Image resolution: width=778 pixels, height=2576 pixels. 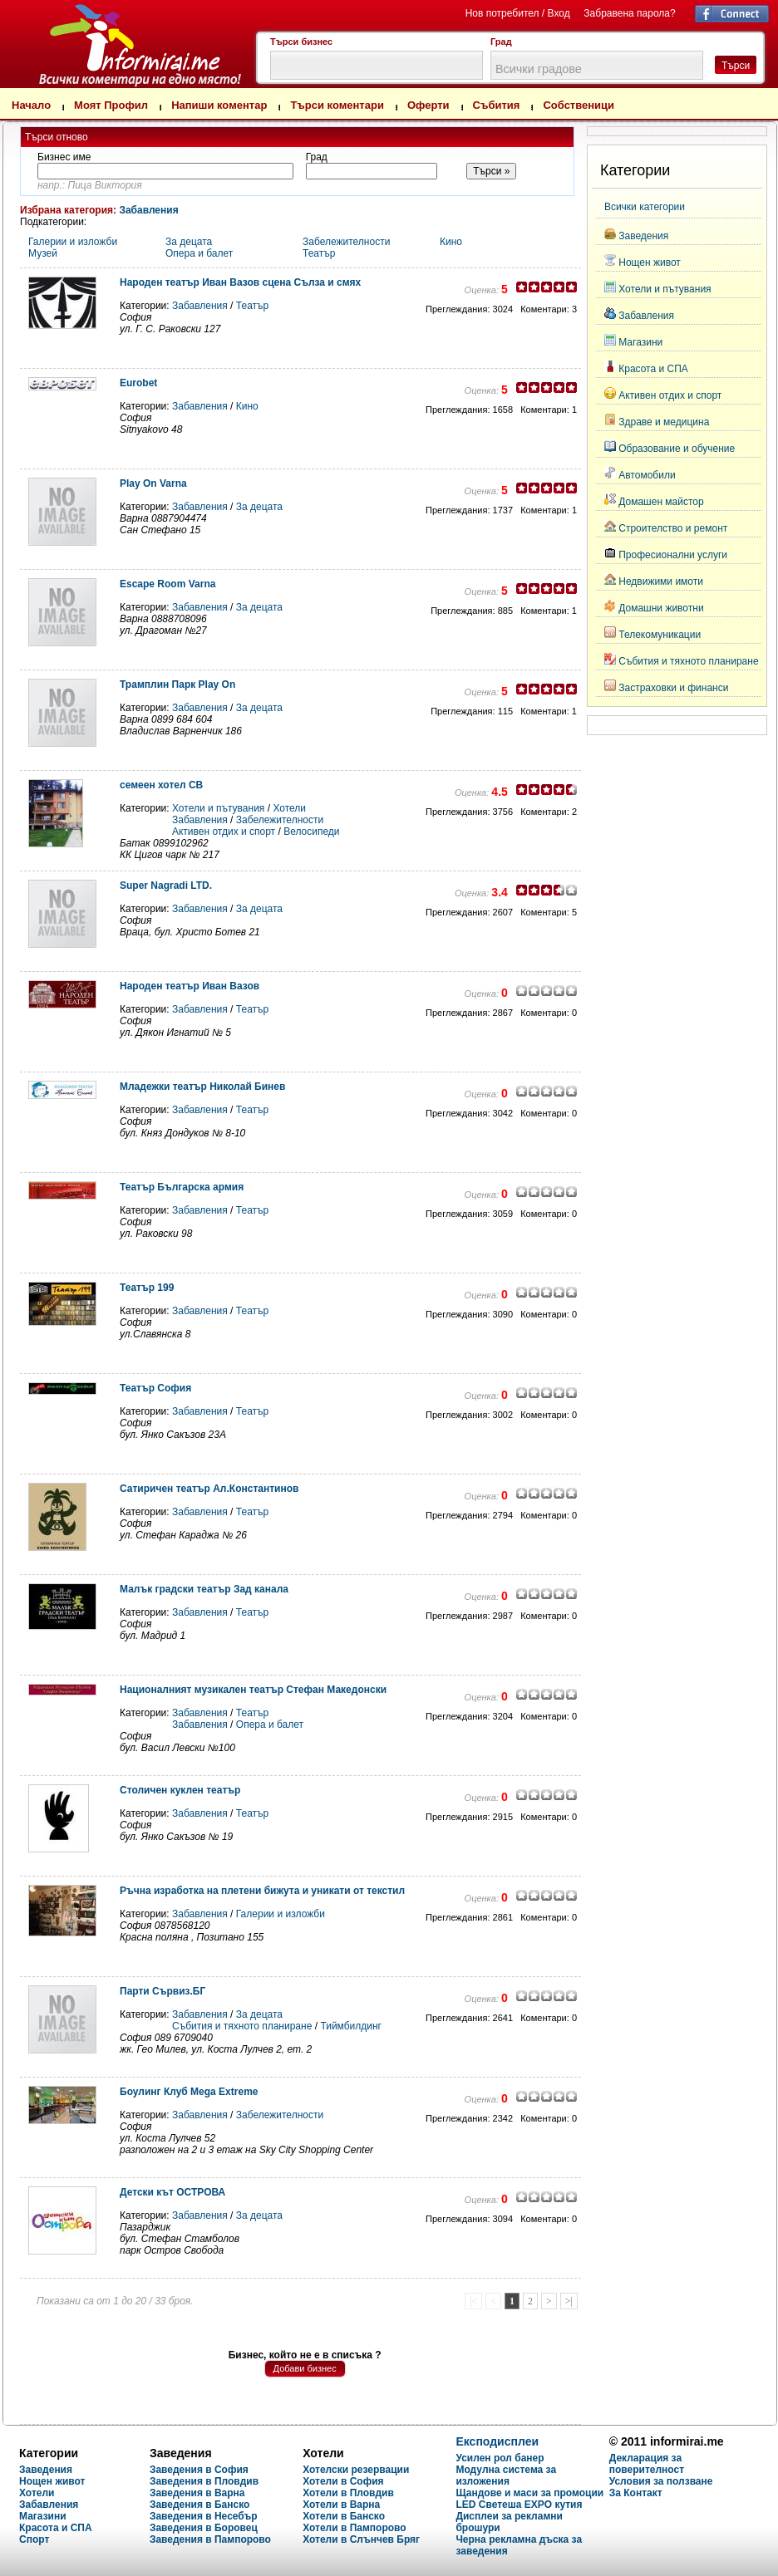 I want to click on Музей, so click(x=42, y=253).